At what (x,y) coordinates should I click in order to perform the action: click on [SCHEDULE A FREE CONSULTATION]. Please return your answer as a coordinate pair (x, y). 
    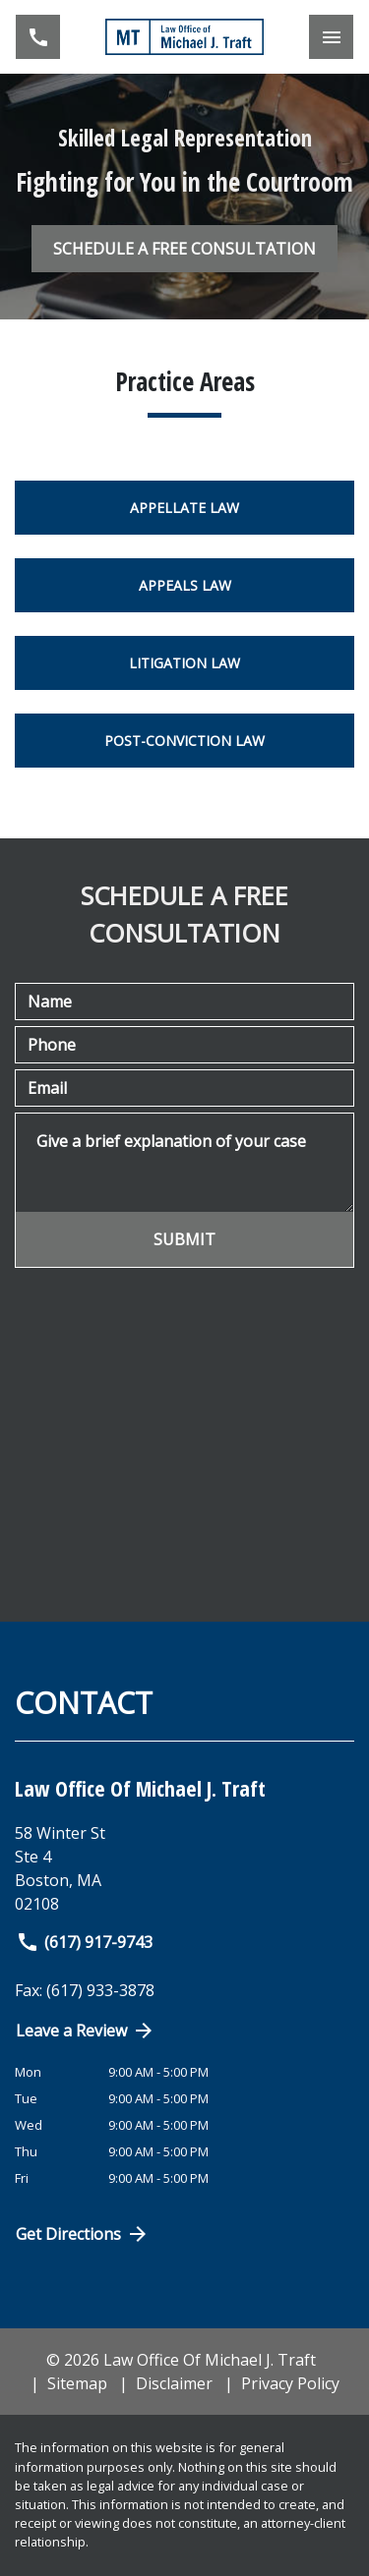
    Looking at the image, I should click on (184, 248).